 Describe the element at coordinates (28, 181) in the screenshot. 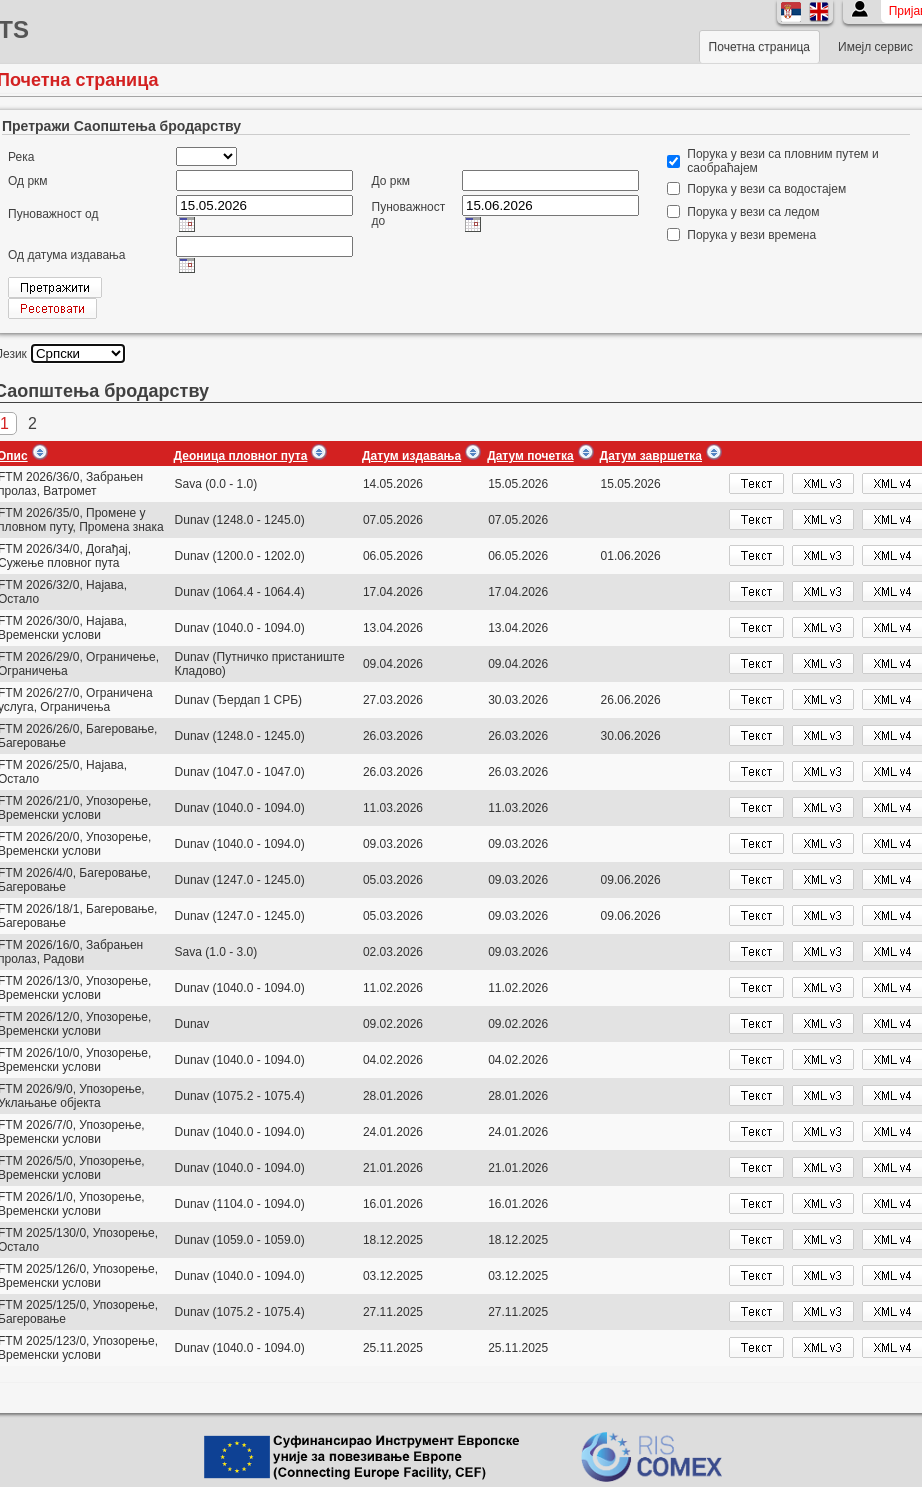

I see `Од ркм` at that location.